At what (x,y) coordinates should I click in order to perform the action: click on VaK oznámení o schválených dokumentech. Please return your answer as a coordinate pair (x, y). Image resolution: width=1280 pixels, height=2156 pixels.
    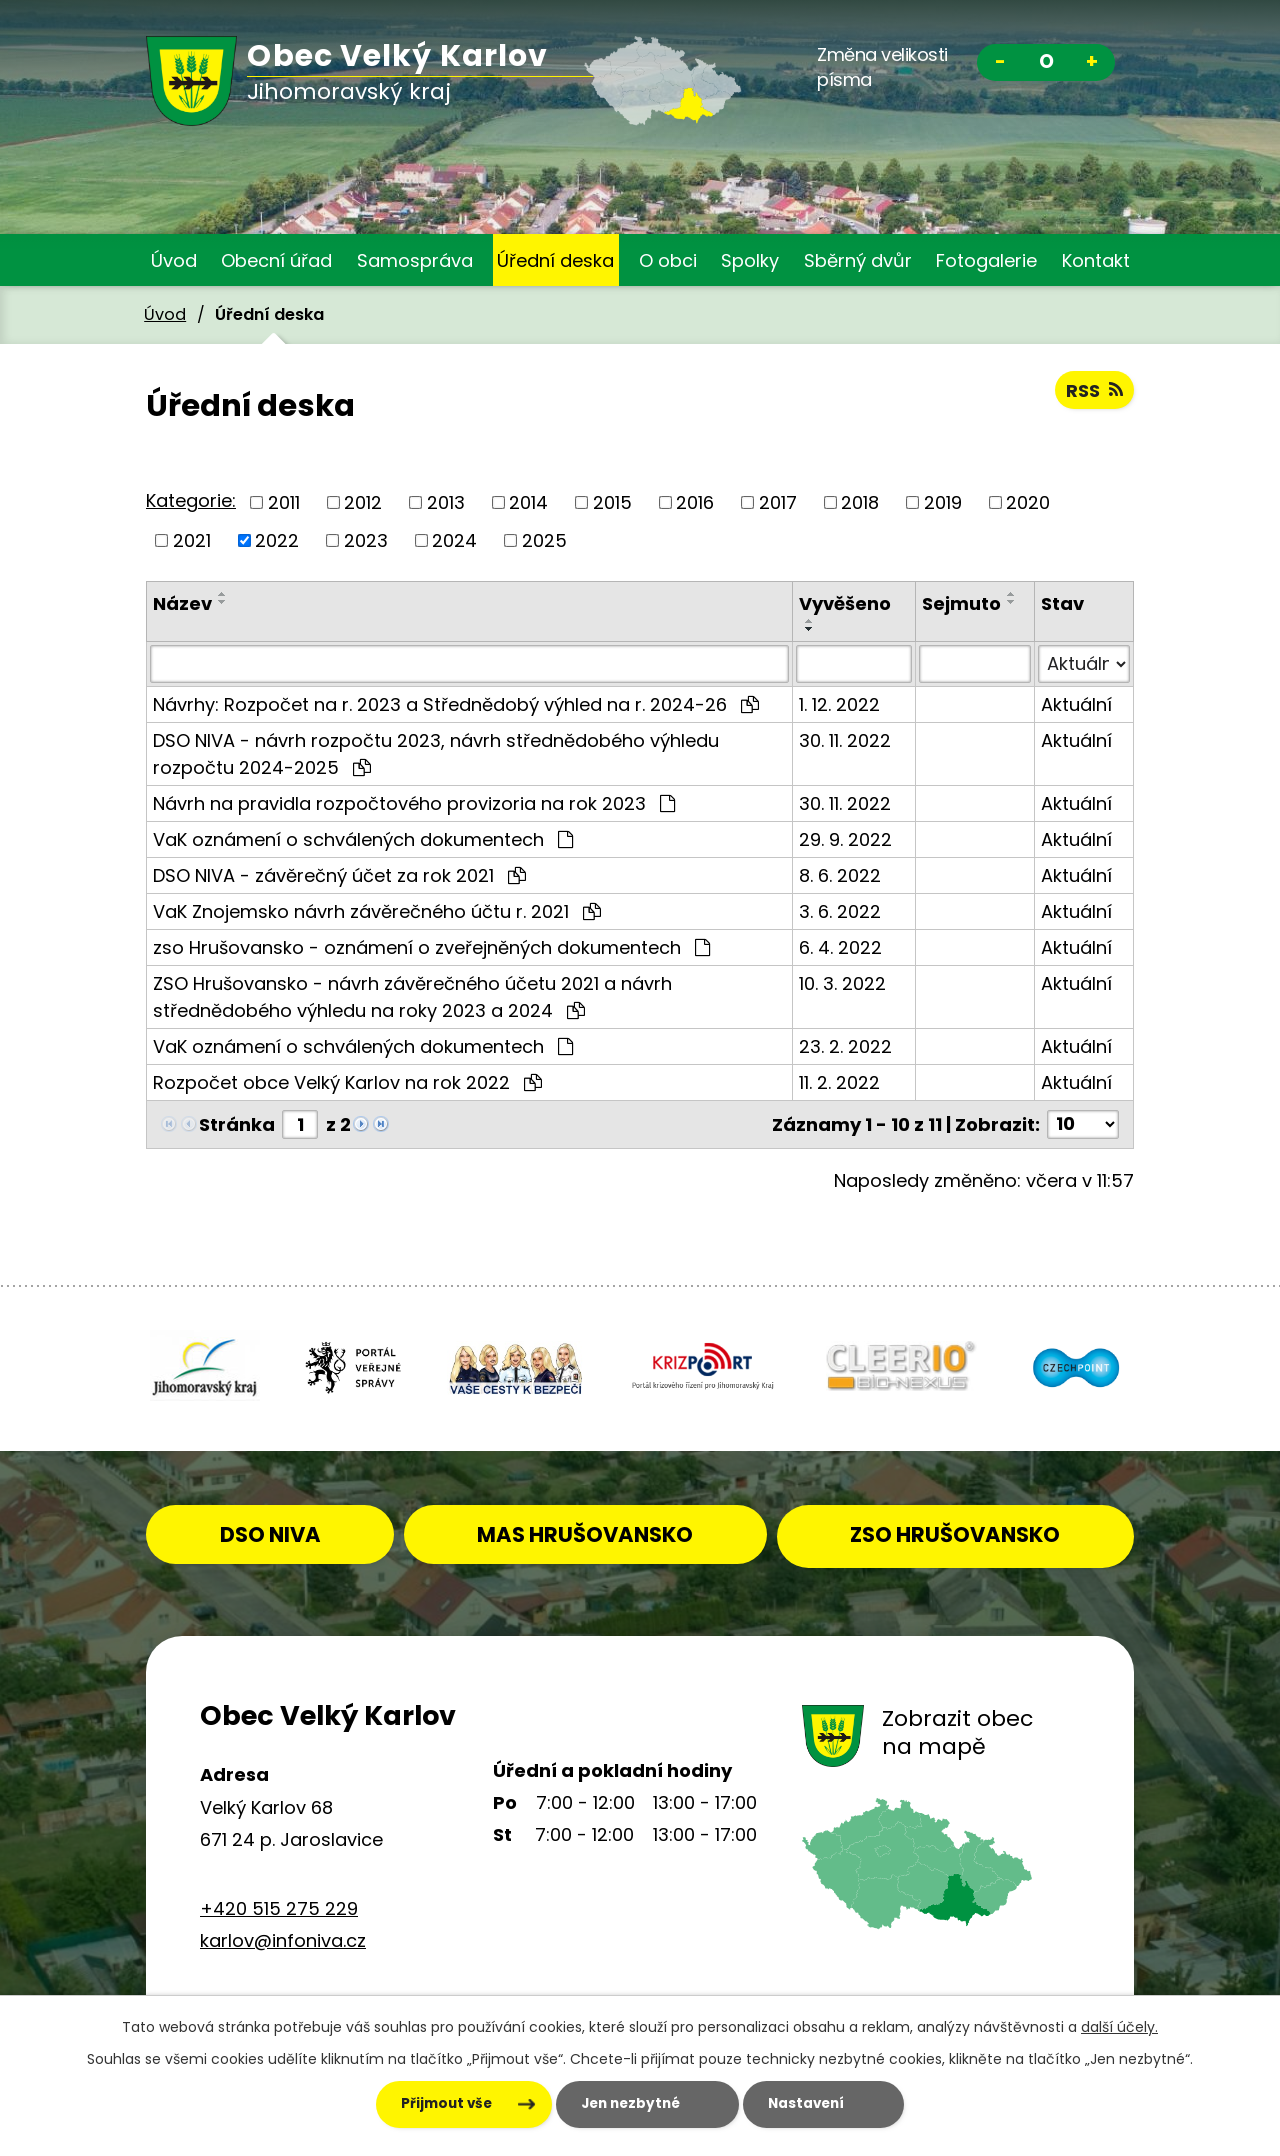
    Looking at the image, I should click on (363, 839).